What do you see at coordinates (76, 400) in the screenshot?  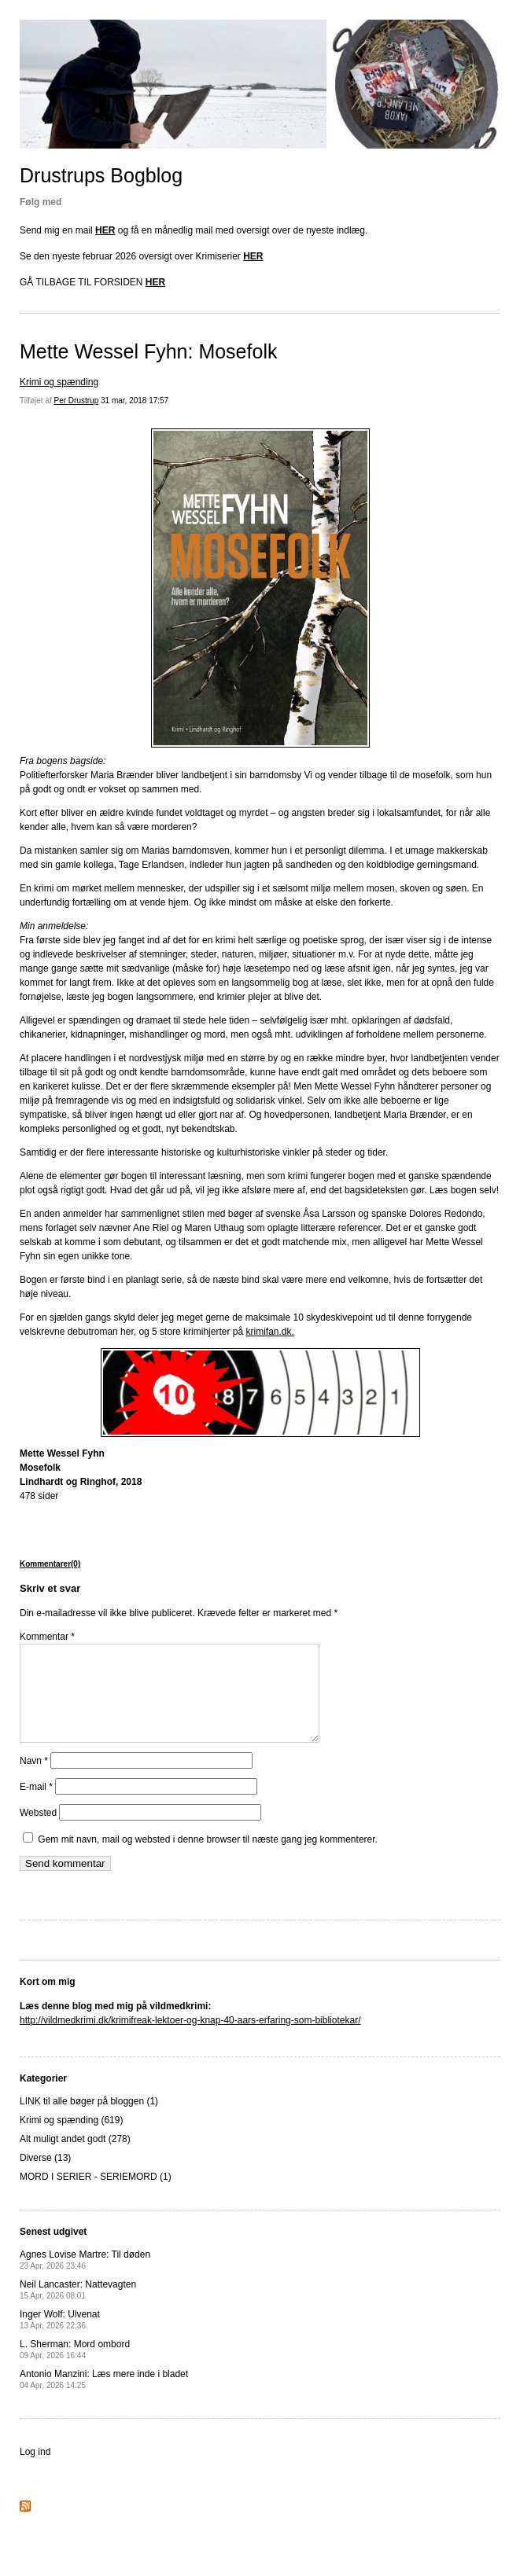 I see `Per Drustrup` at bounding box center [76, 400].